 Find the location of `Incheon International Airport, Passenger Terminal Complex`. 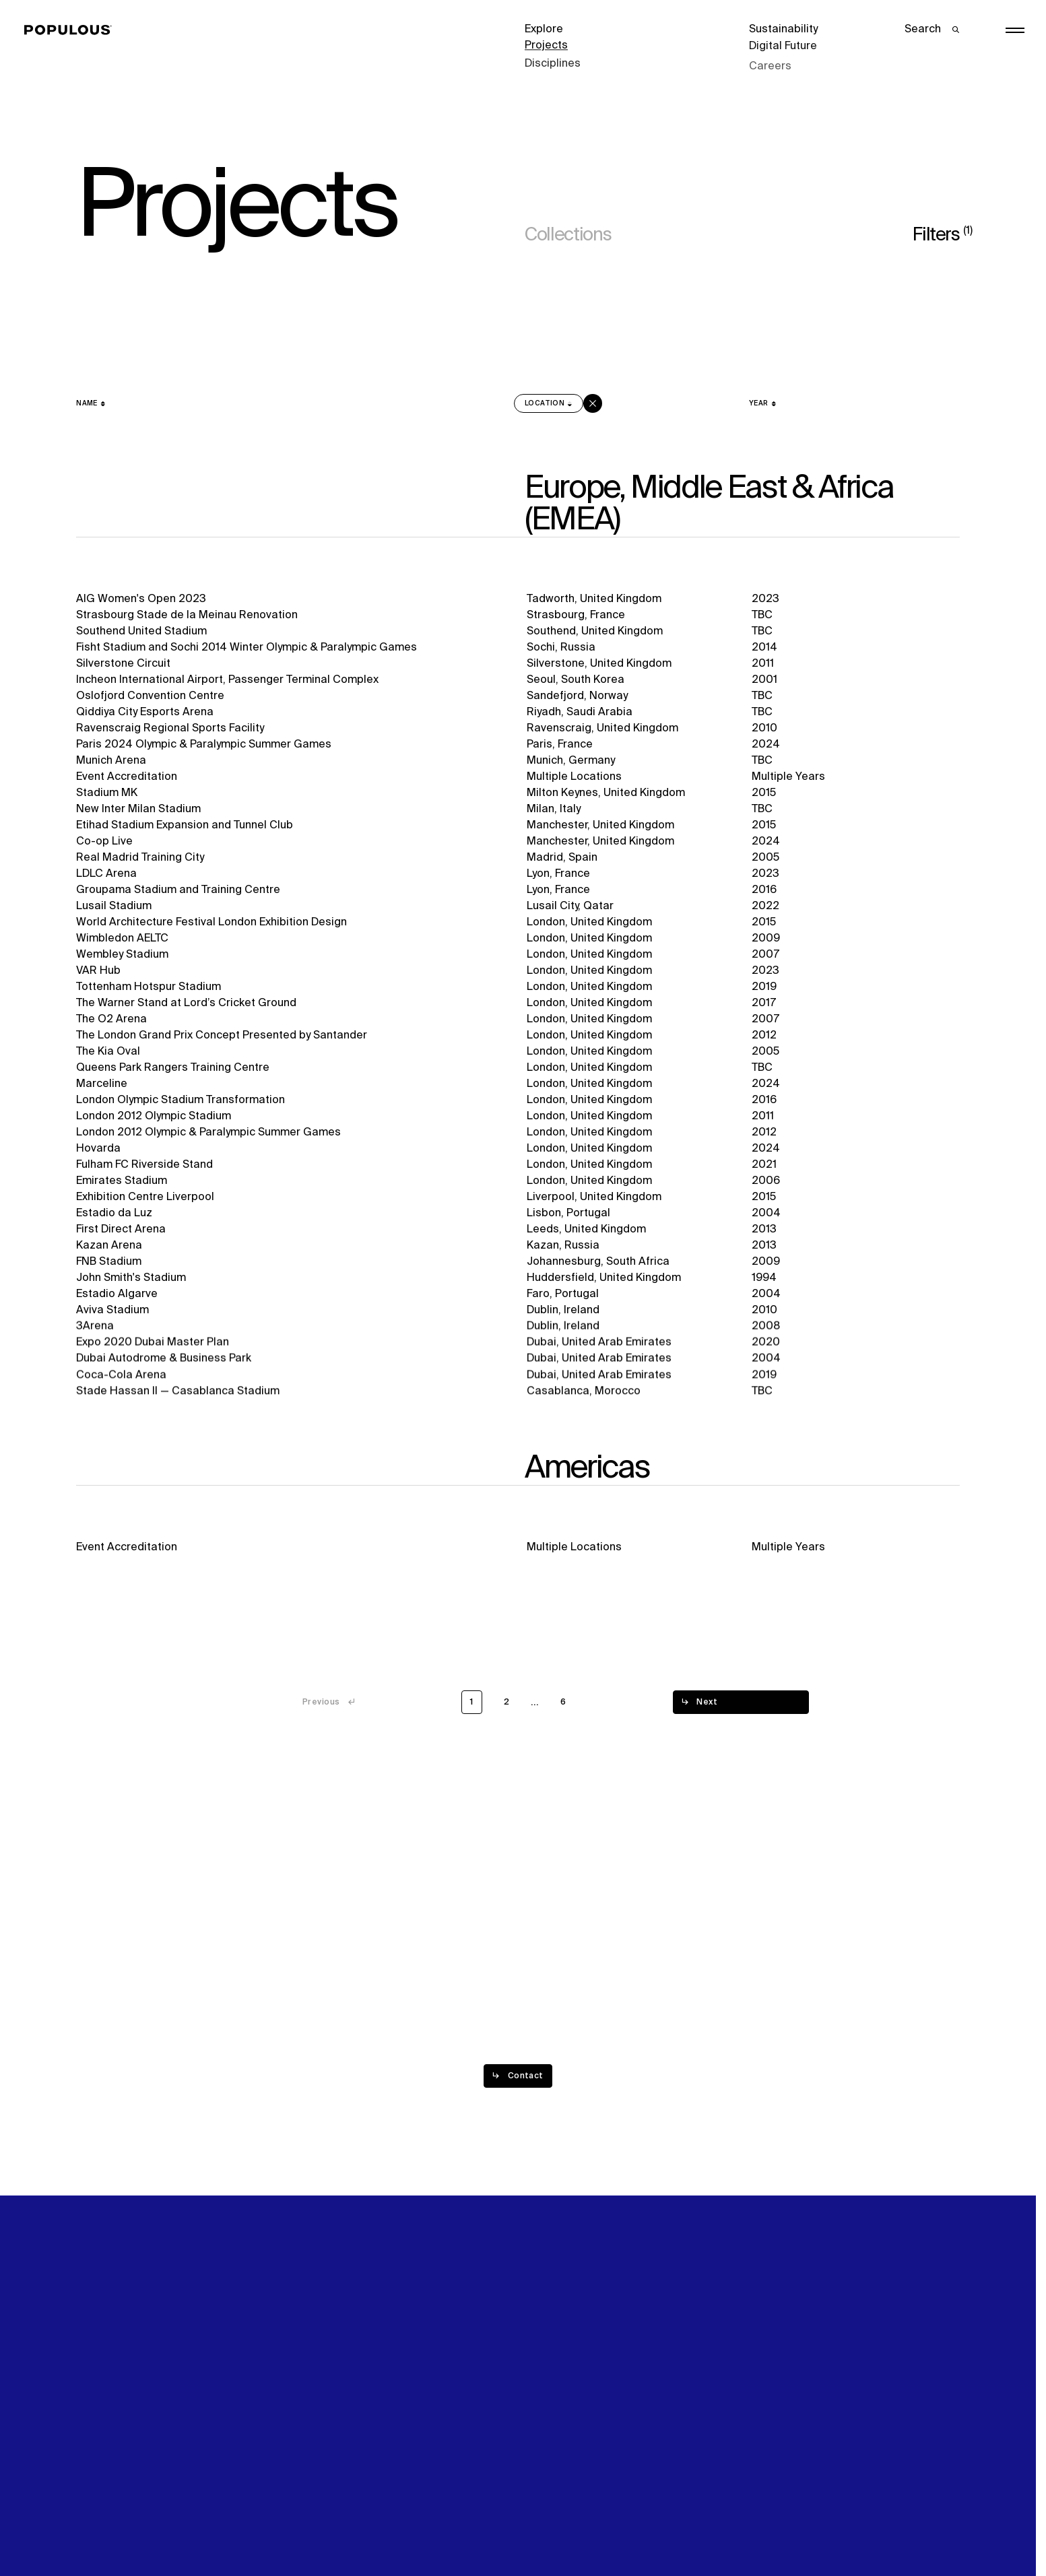

Incheon International Airport, Passenger Terminal Complex is located at coordinates (227, 680).